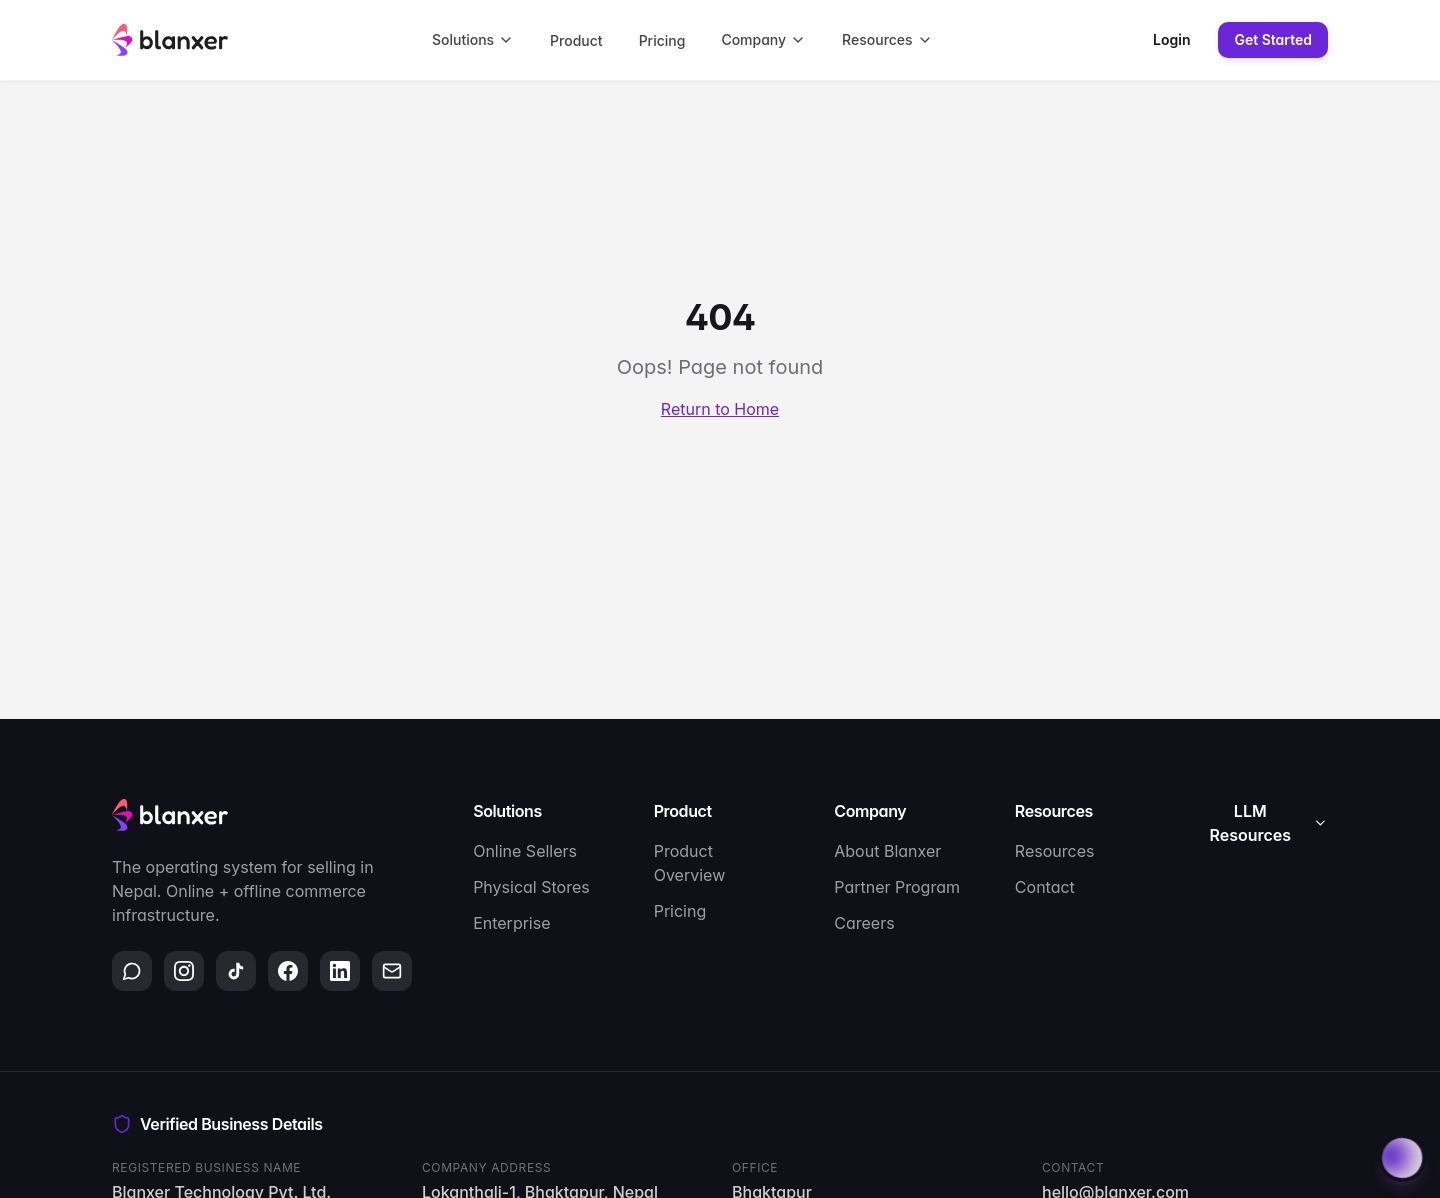 The height and width of the screenshot is (1198, 1440). What do you see at coordinates (887, 851) in the screenshot?
I see `About Blanxer` at bounding box center [887, 851].